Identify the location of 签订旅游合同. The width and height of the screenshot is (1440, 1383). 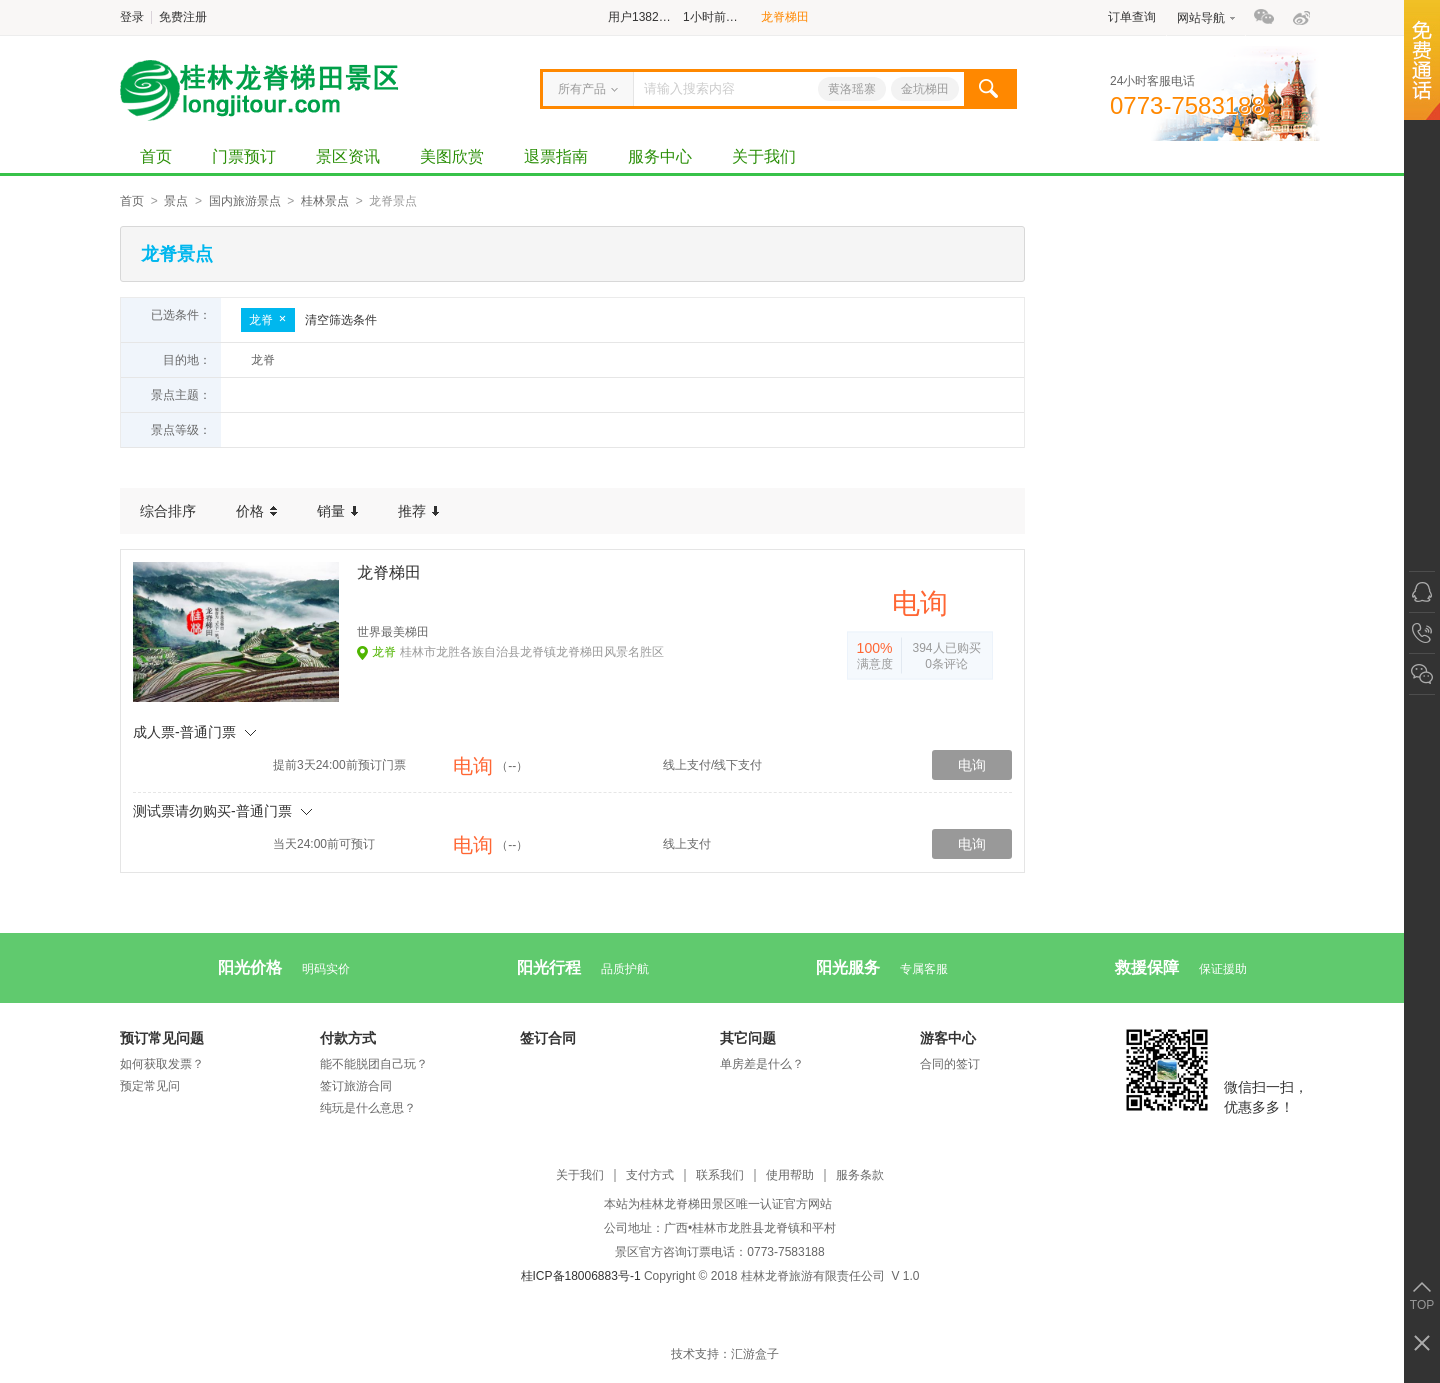
(356, 1086).